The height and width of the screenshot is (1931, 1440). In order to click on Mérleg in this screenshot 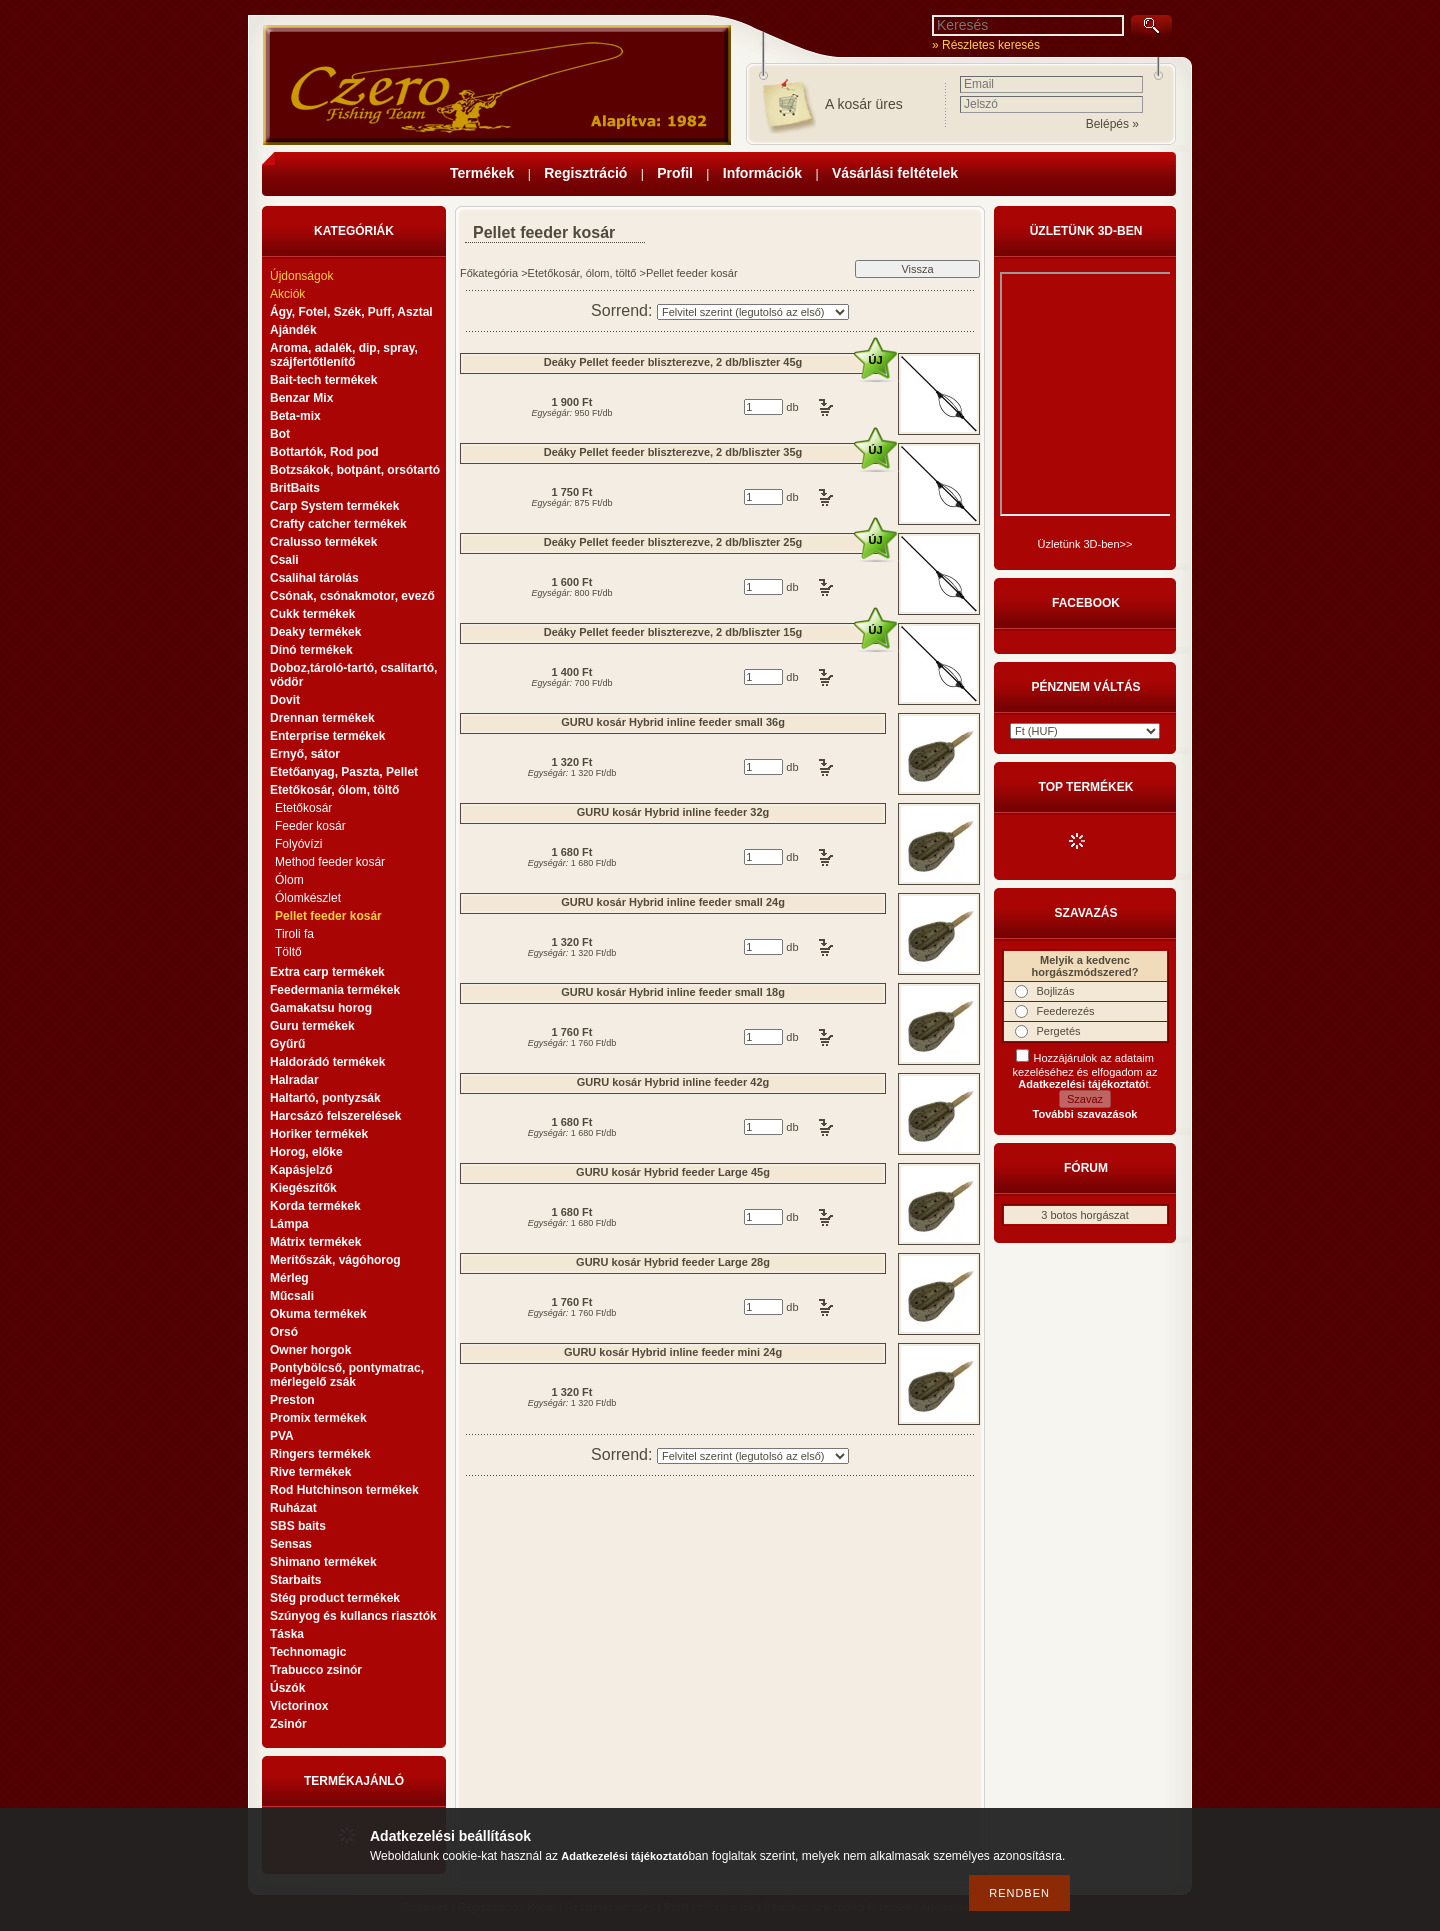, I will do `click(289, 1278)`.